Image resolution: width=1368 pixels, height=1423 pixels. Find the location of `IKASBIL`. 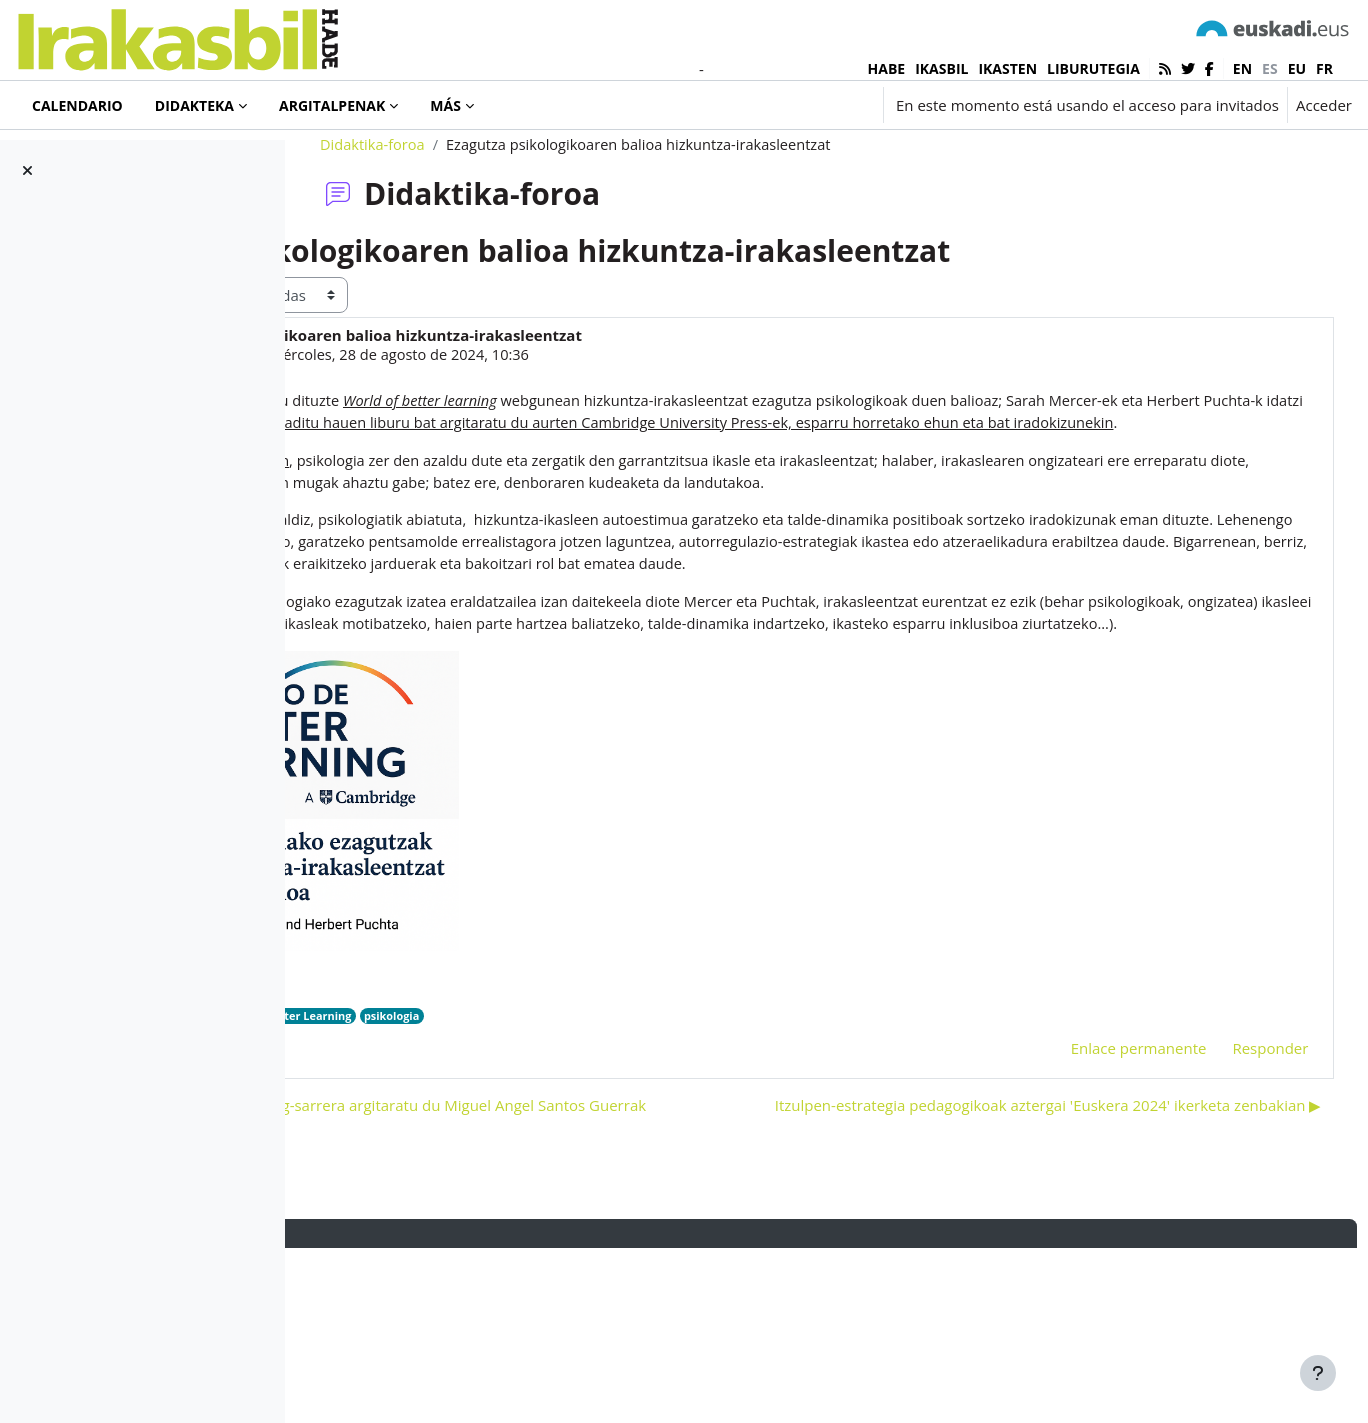

IKASBIL is located at coordinates (941, 68).